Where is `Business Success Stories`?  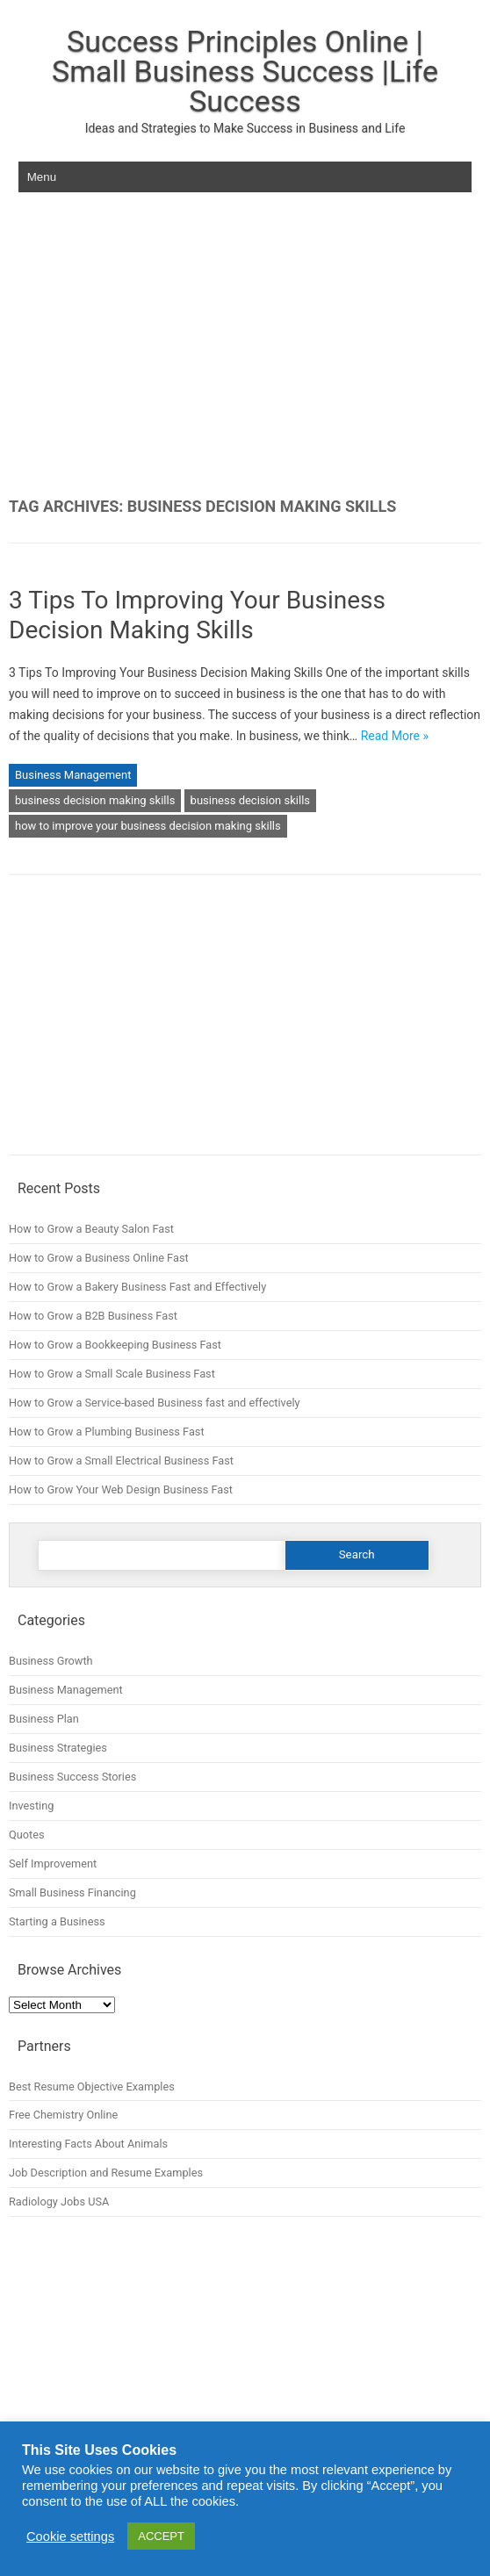 Business Success Stories is located at coordinates (72, 1776).